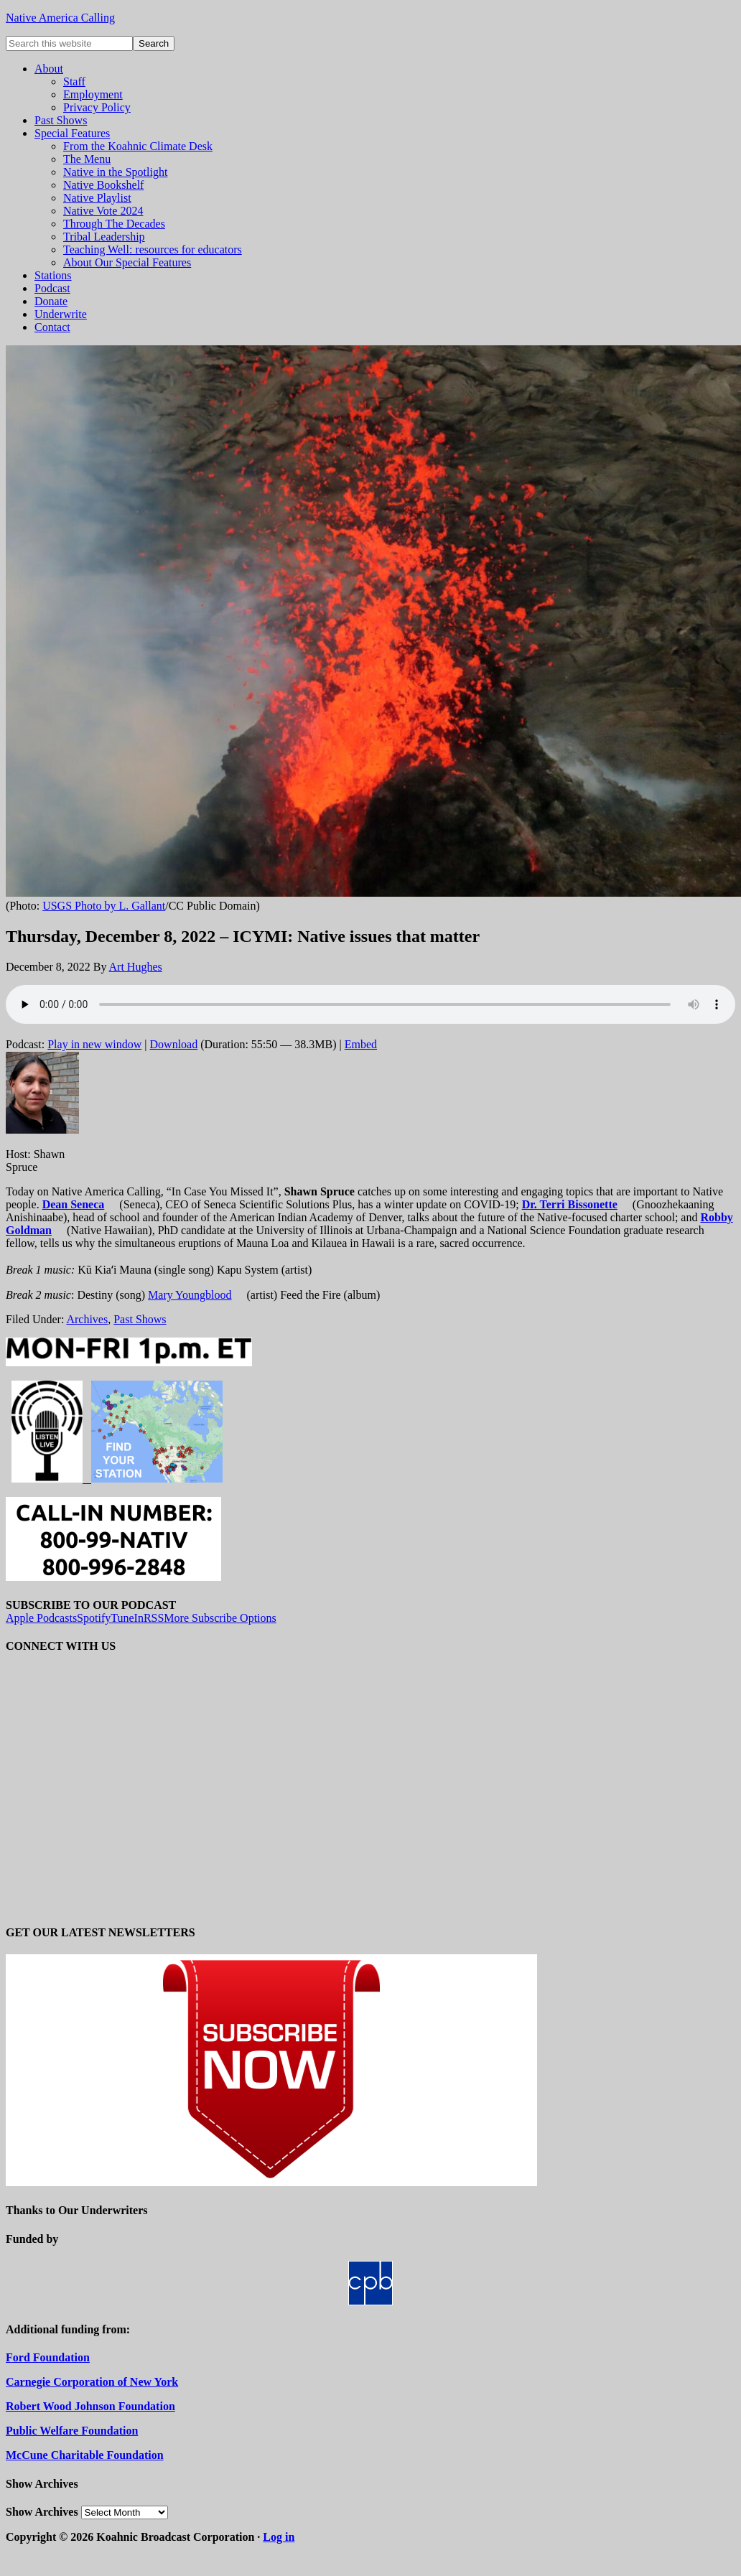 Image resolution: width=741 pixels, height=2576 pixels. I want to click on Mary Youngblood, so click(189, 1295).